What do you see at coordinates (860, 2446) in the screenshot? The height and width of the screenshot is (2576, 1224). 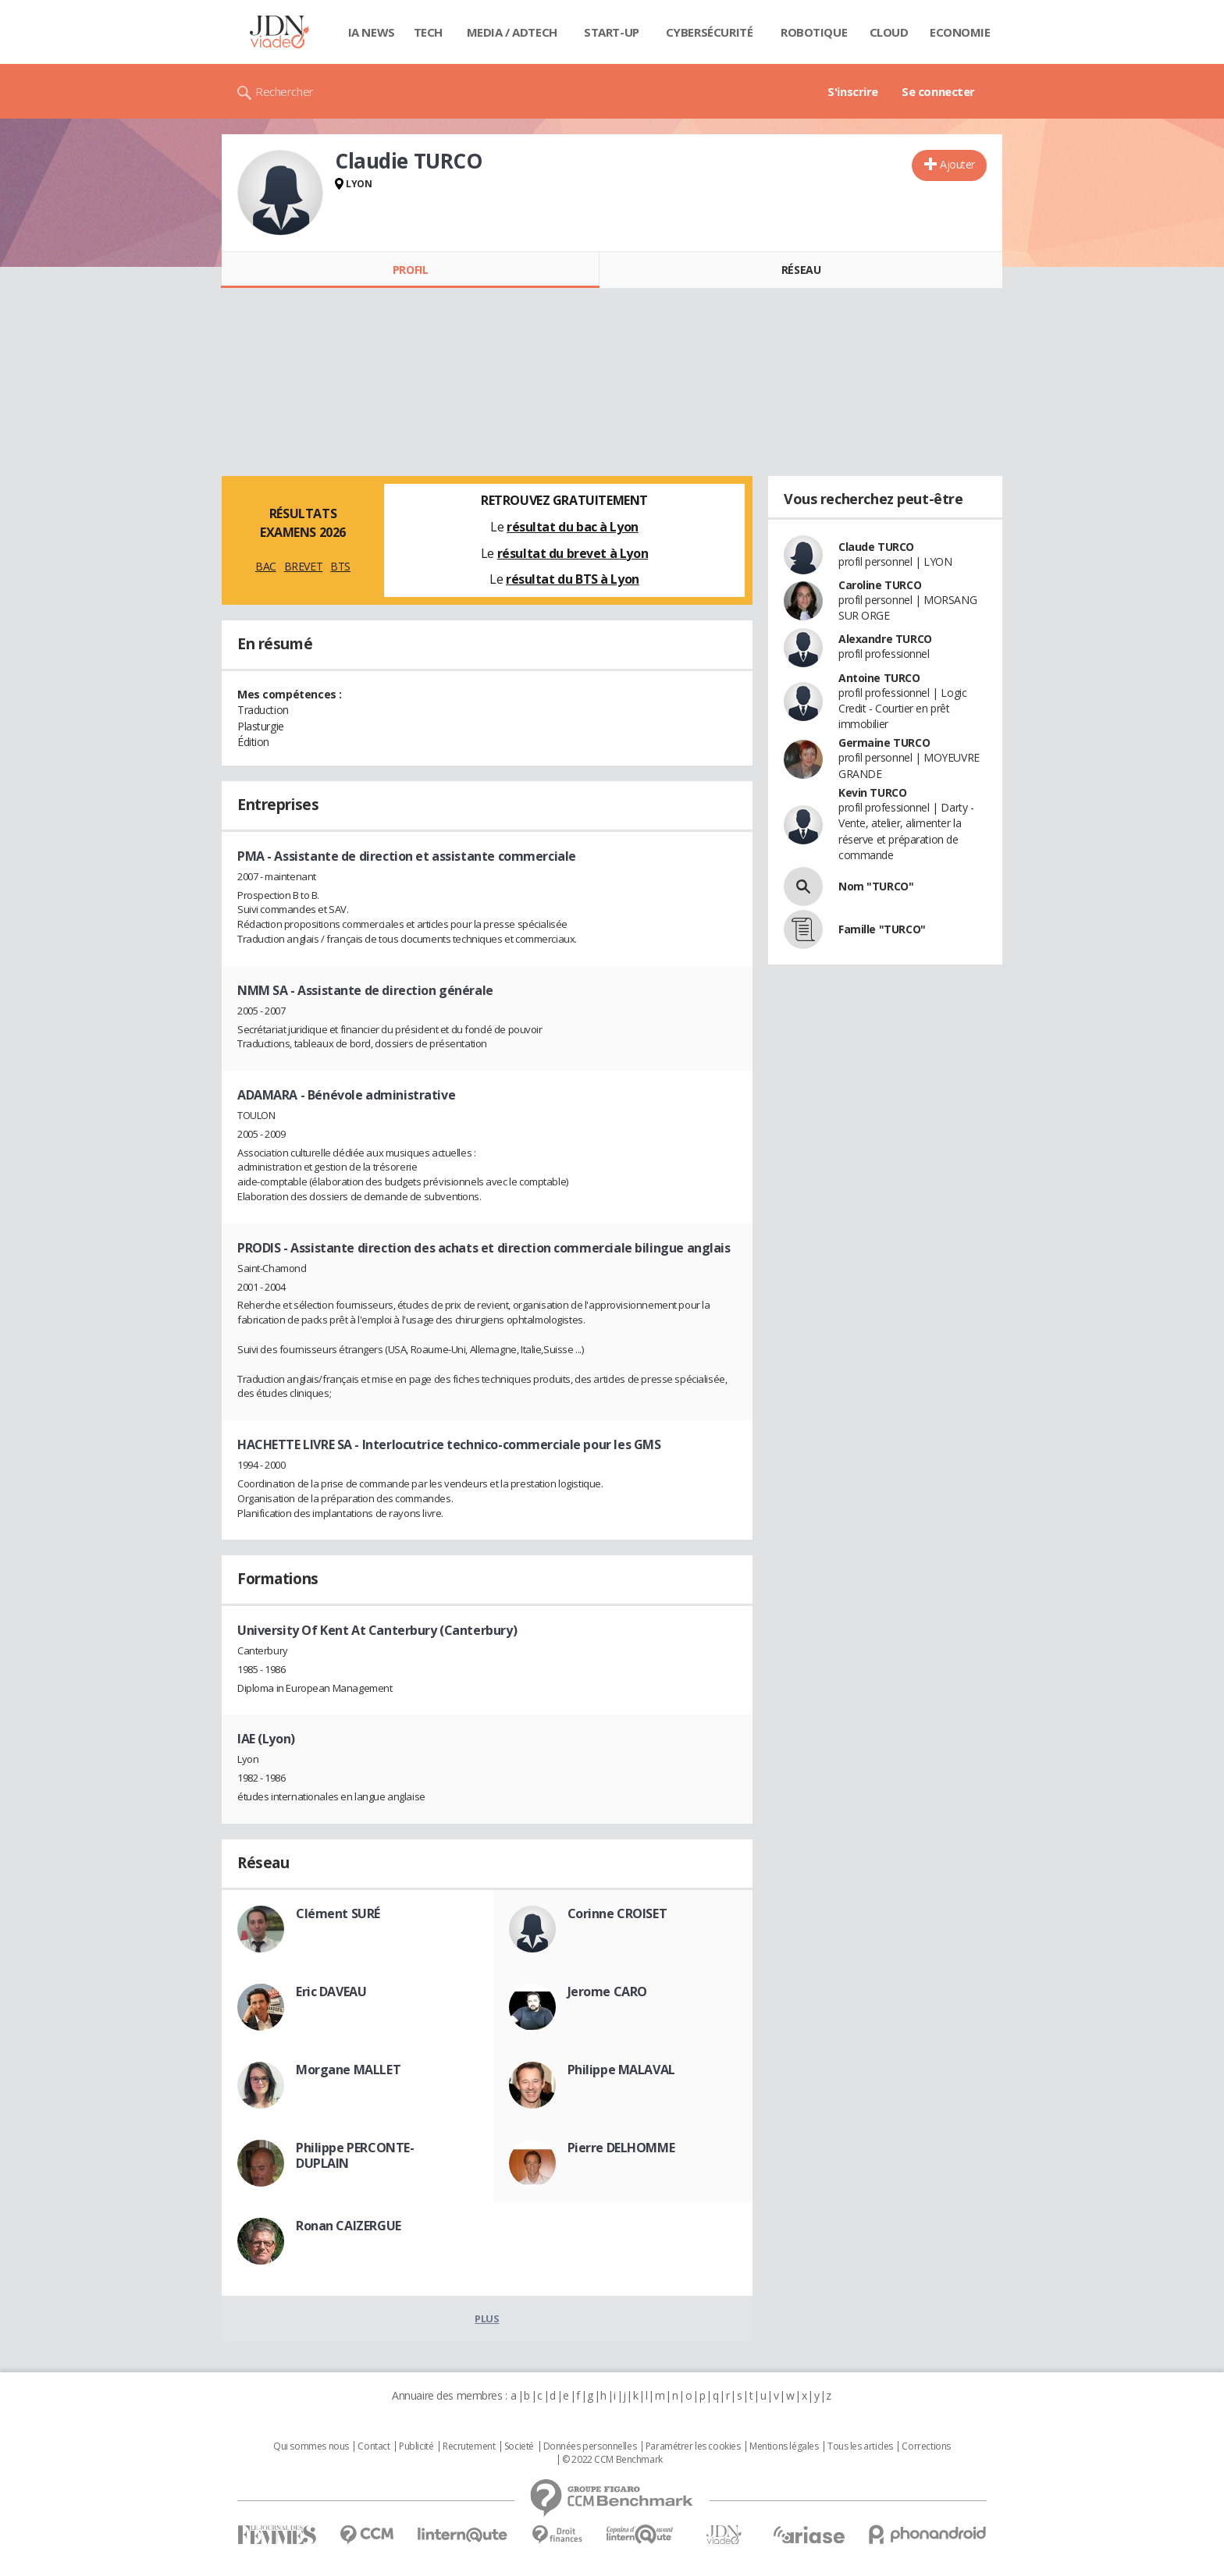 I see `Tous les articles` at bounding box center [860, 2446].